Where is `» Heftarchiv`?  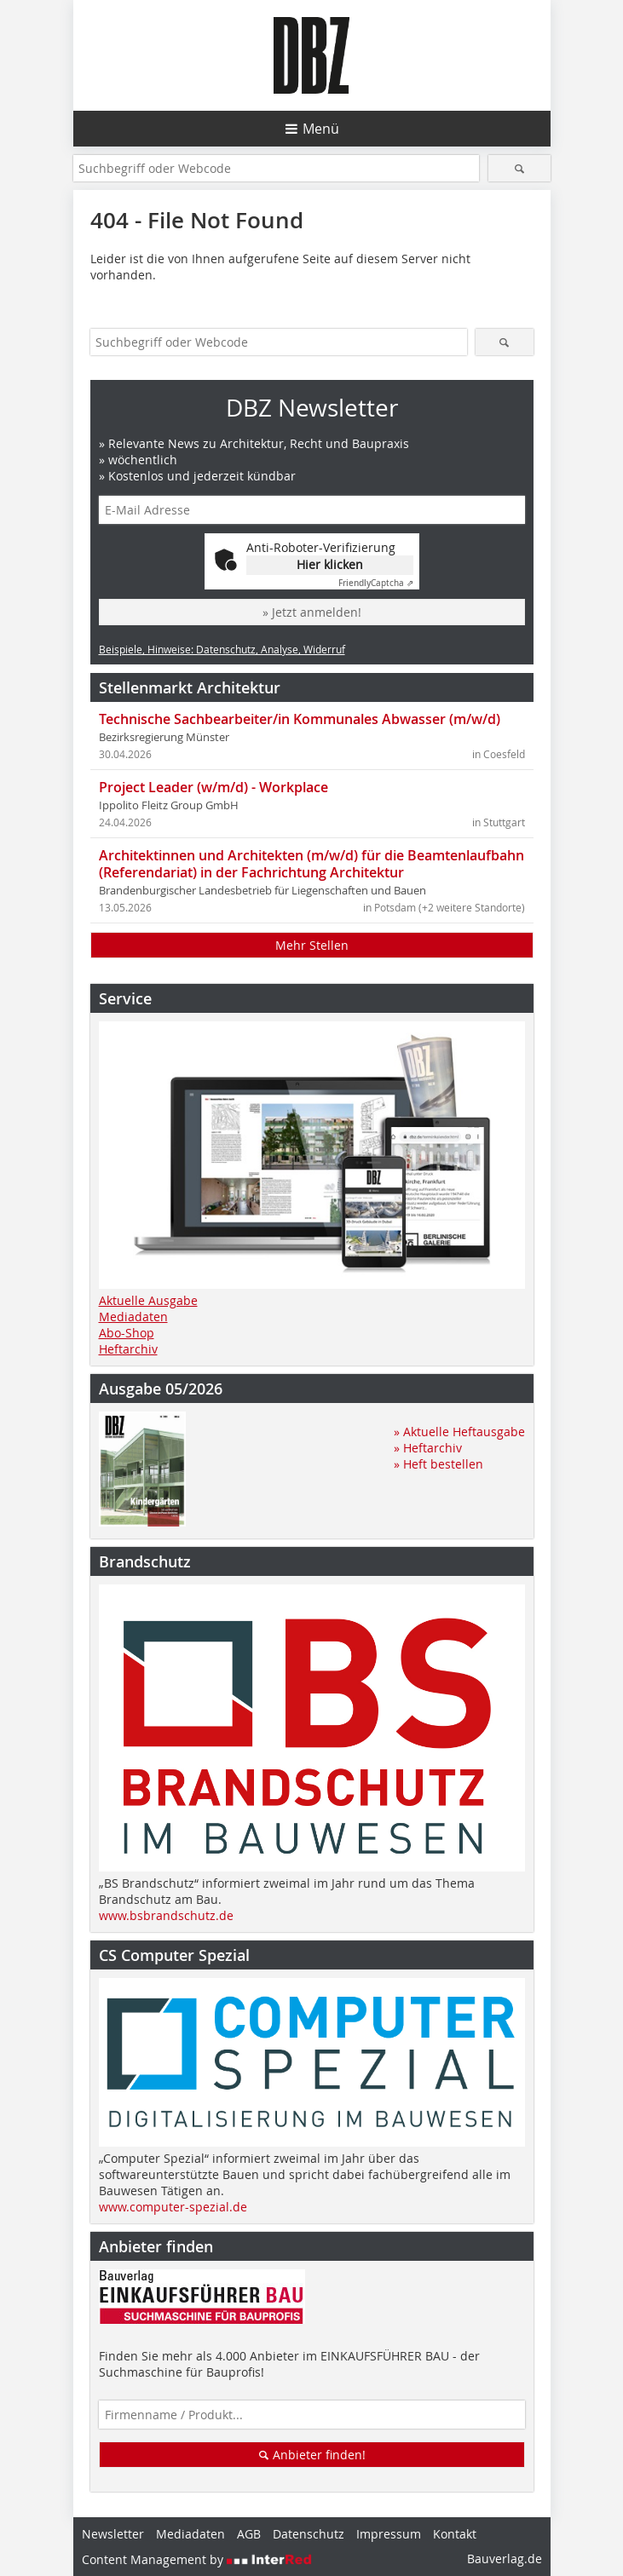 » Heftarchiv is located at coordinates (428, 1448).